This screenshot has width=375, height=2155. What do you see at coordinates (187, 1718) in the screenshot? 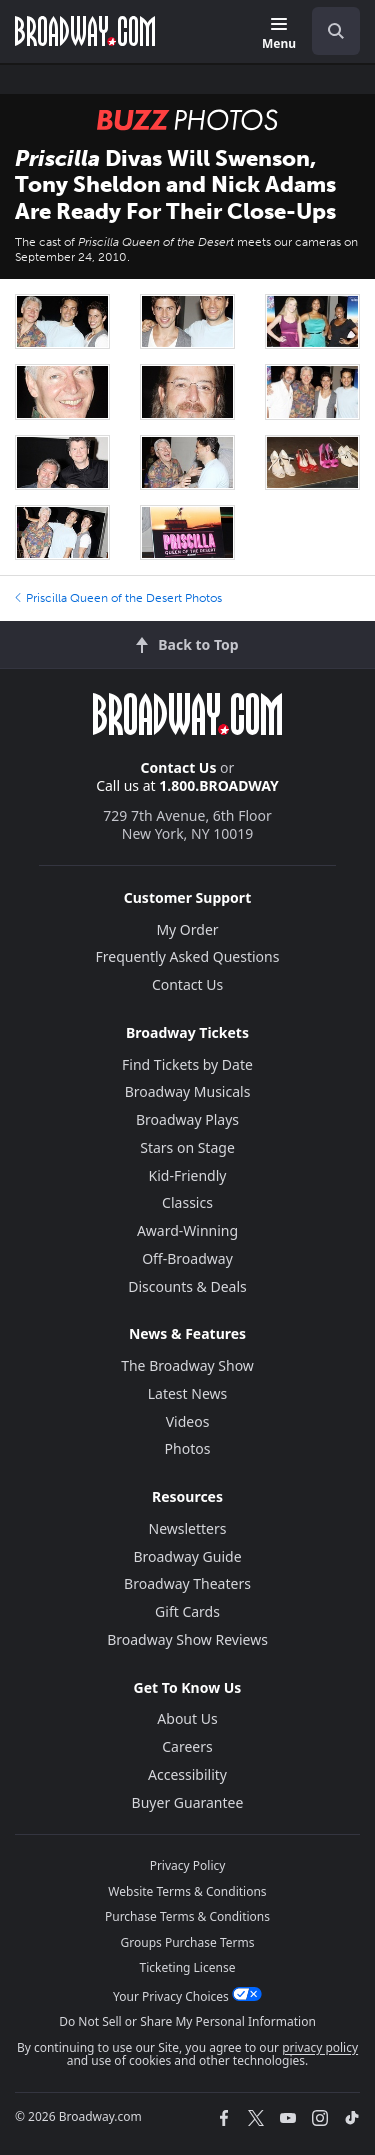
I see `About Us` at bounding box center [187, 1718].